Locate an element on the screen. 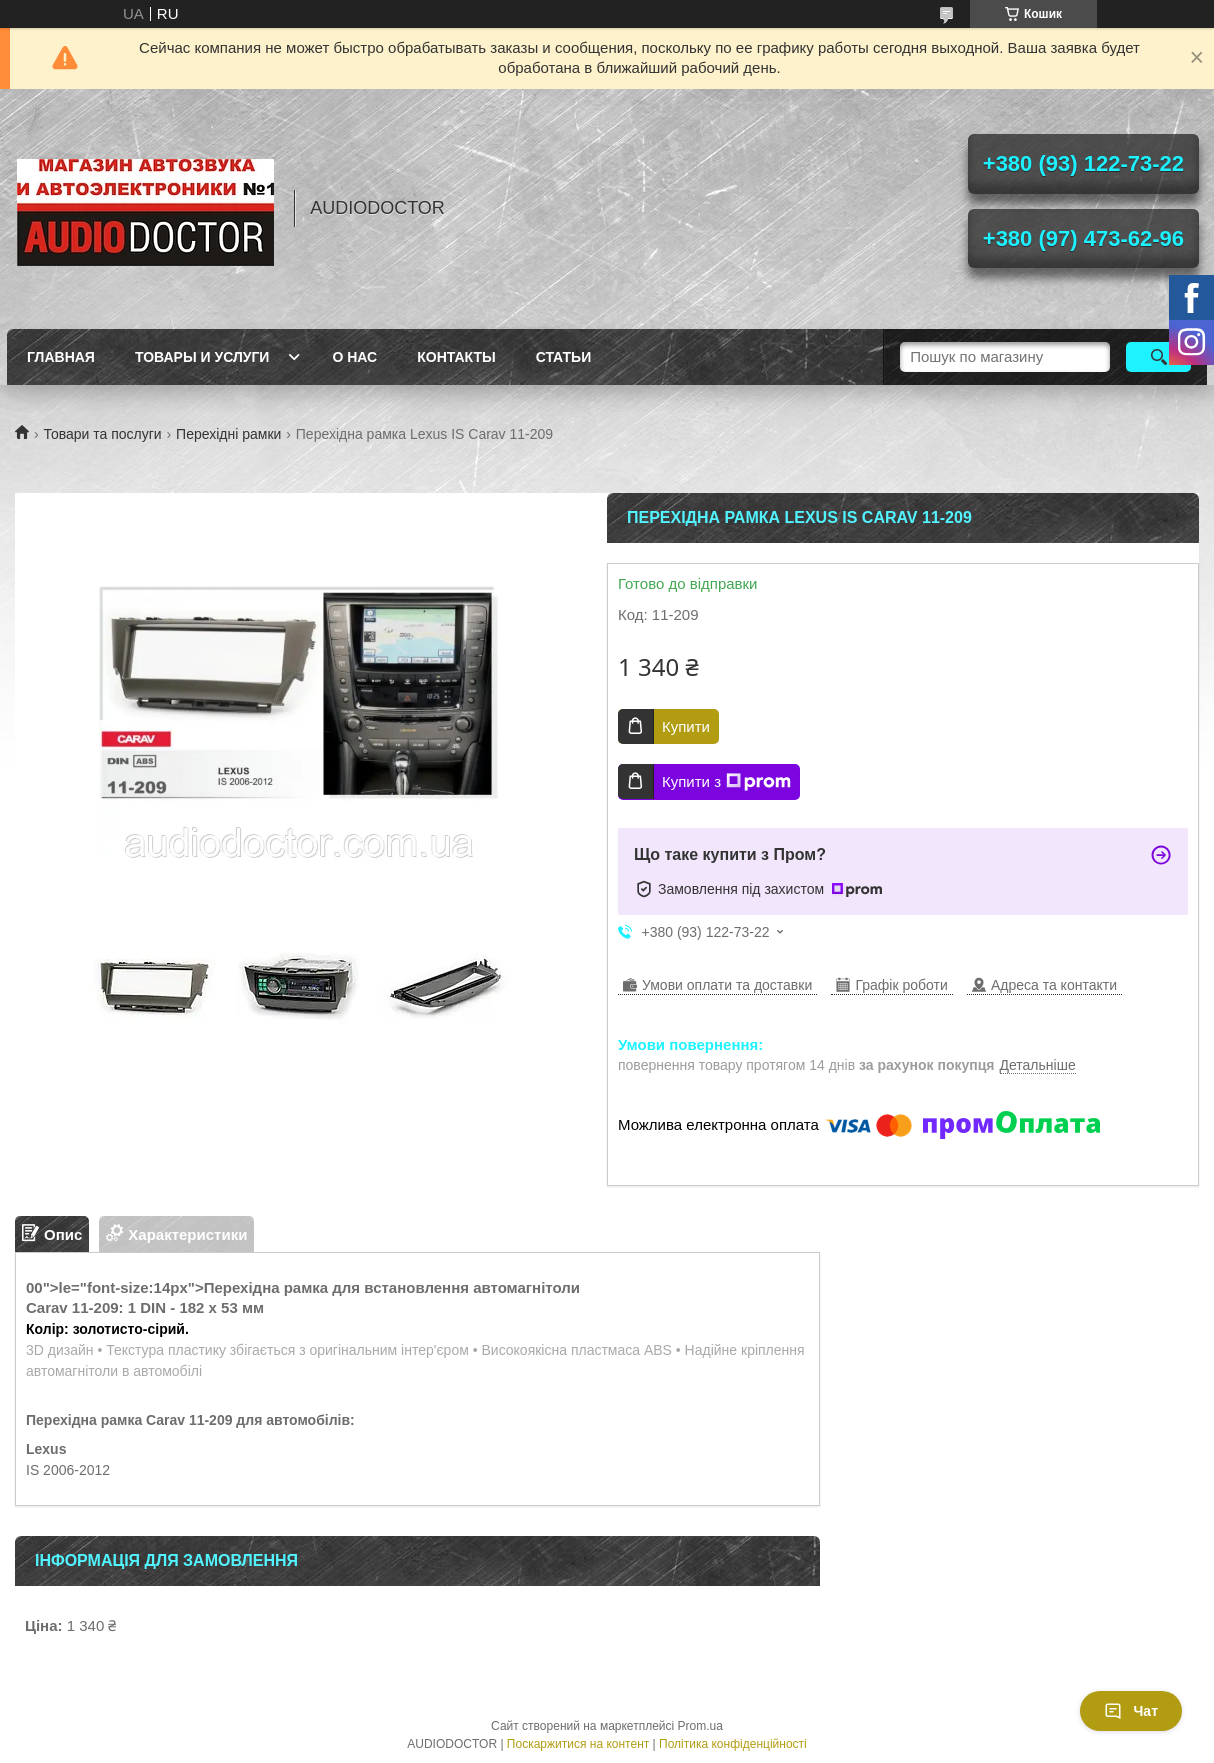 The height and width of the screenshot is (1763, 1214). Чат is located at coordinates (1131, 1711).